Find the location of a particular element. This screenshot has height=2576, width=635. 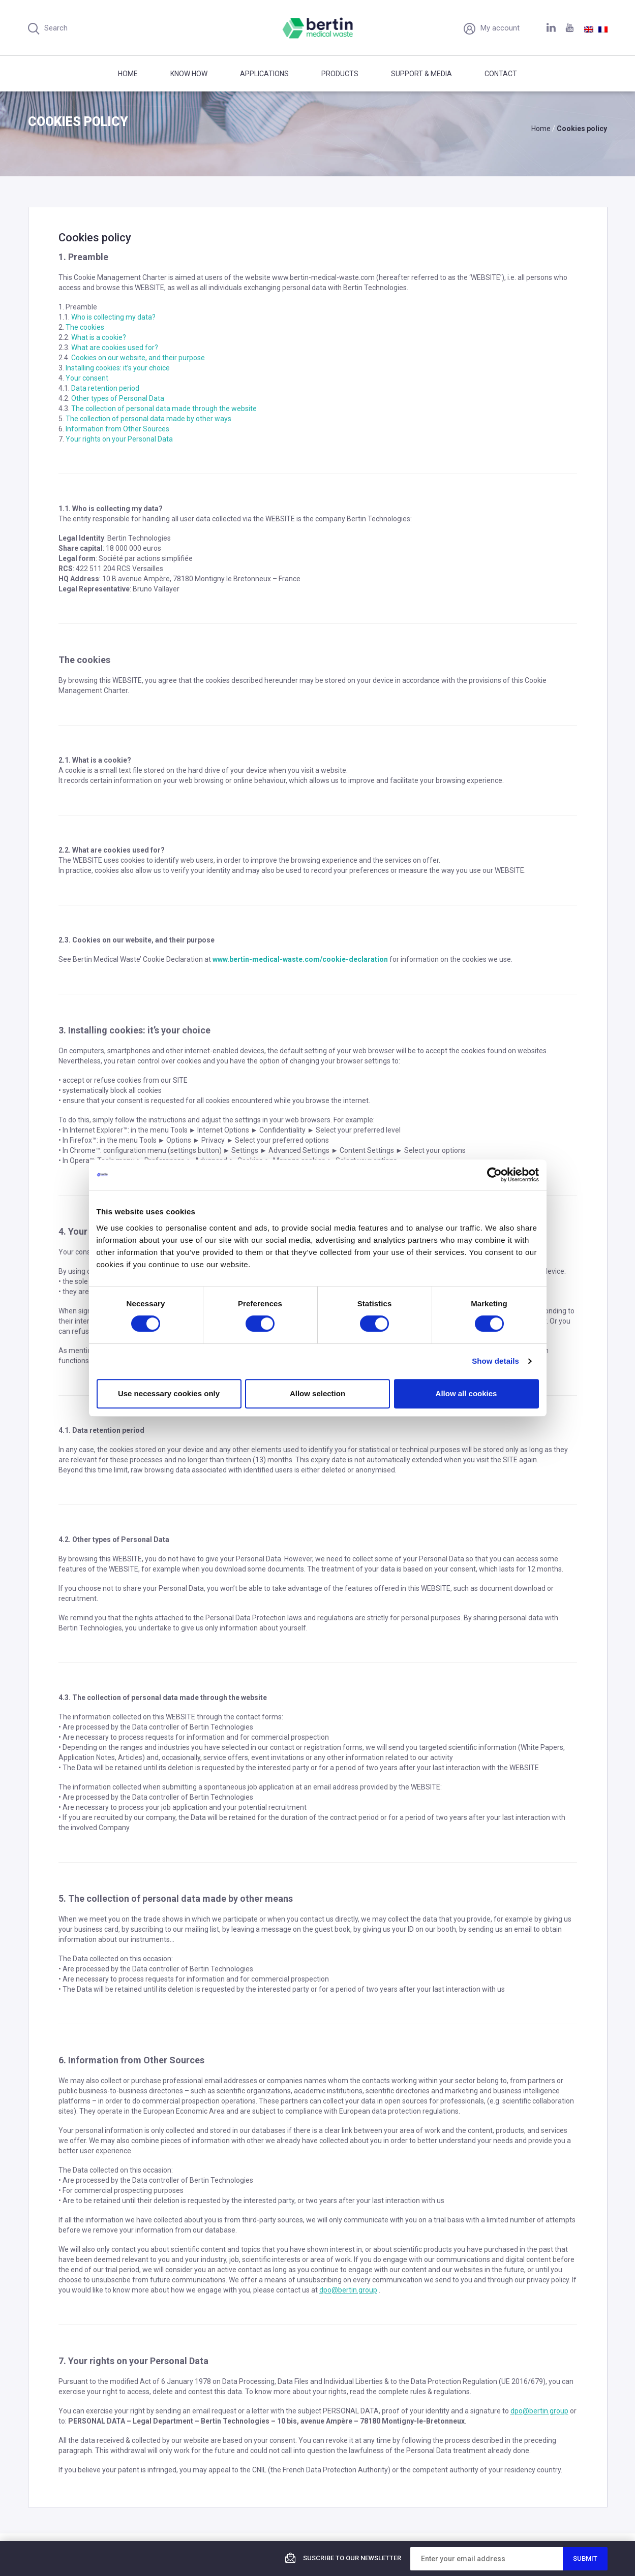

Bertin Medical Waste - Medical waste treatment and disinfection equipment is located at coordinates (317, 28).